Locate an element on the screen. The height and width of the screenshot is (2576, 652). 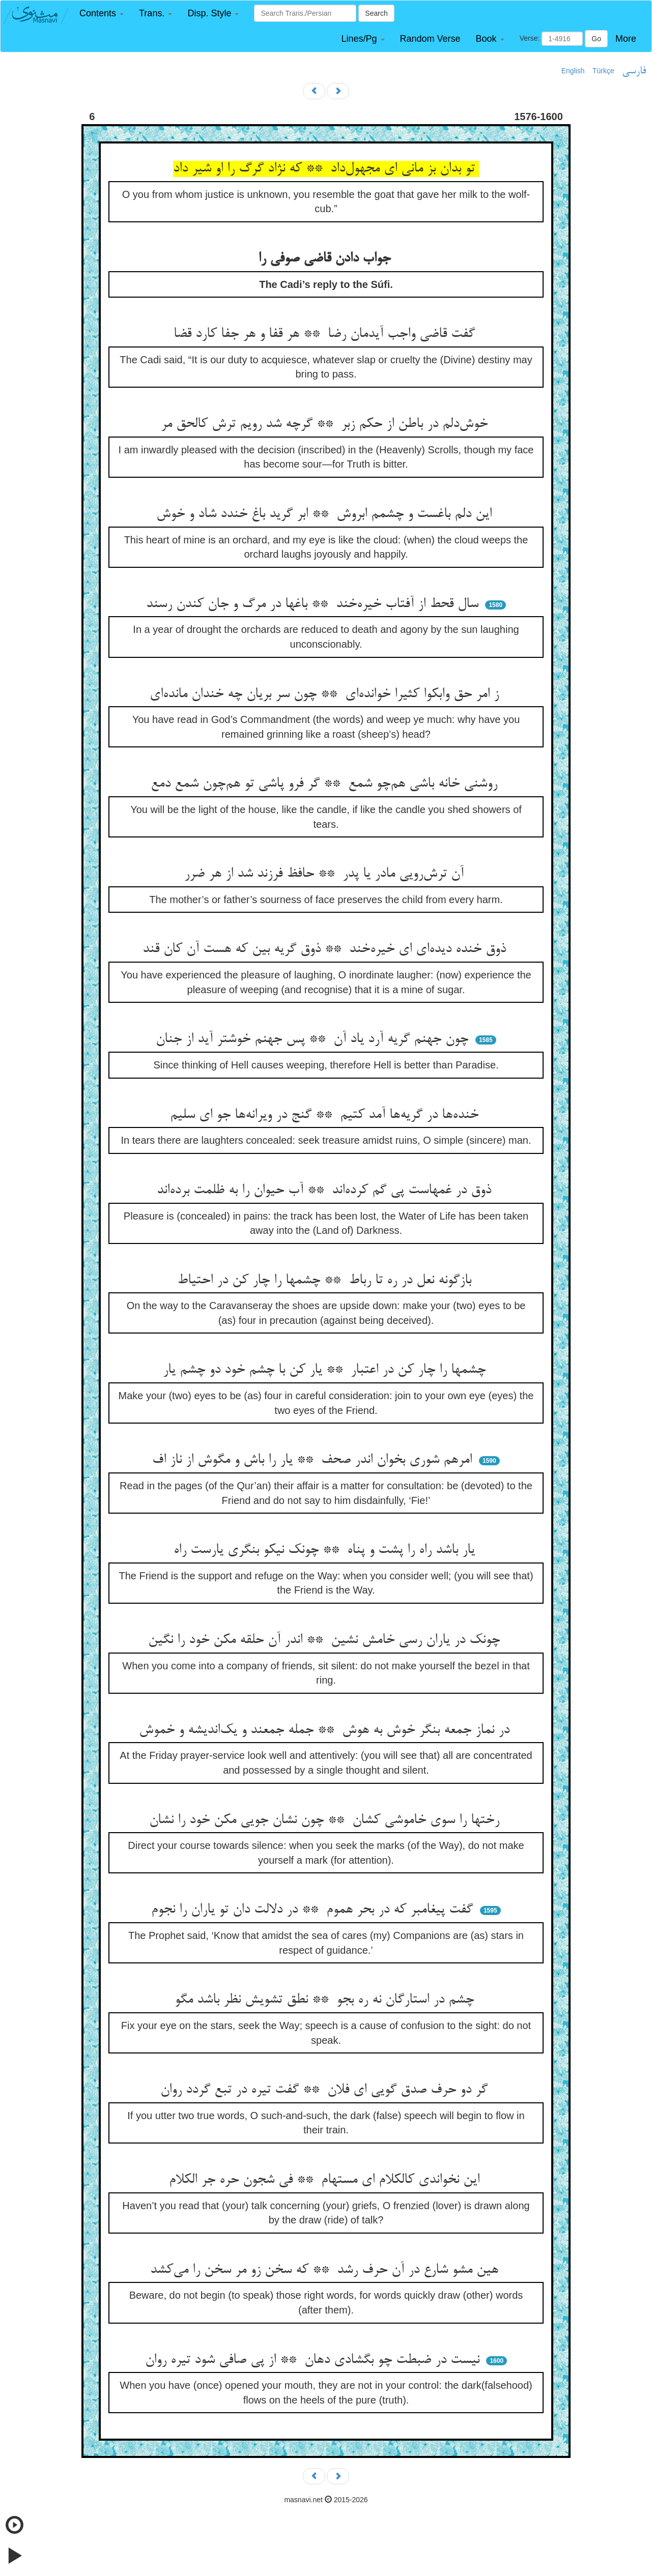
چون جهنم گریه آرد یاد آن ** پس جهنم خوشتر آید از جنان is located at coordinates (314, 1039).